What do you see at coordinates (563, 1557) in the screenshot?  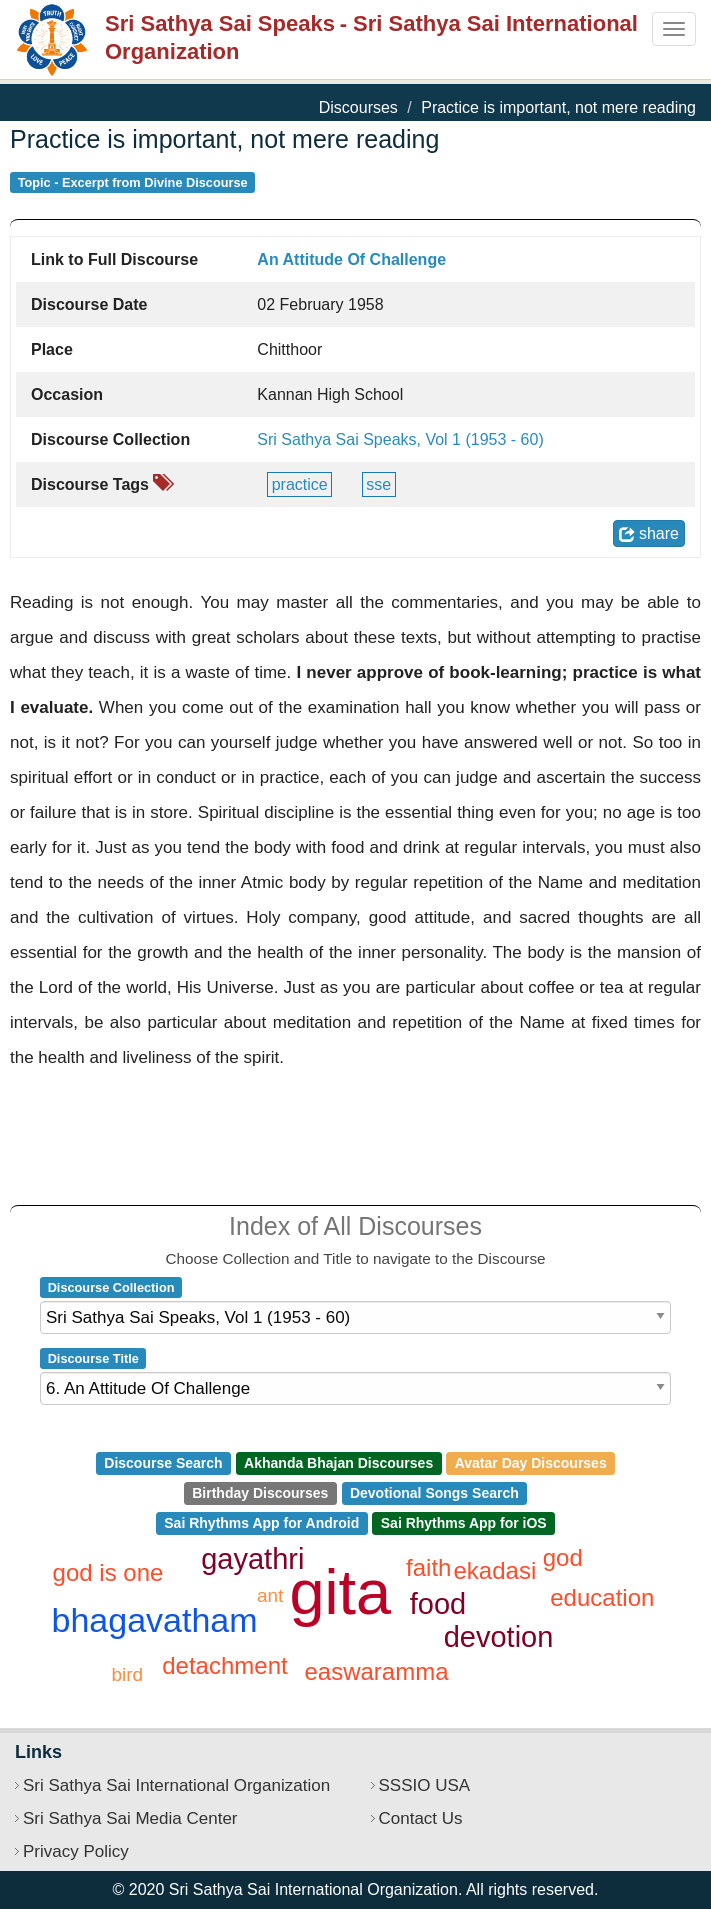 I see `god` at bounding box center [563, 1557].